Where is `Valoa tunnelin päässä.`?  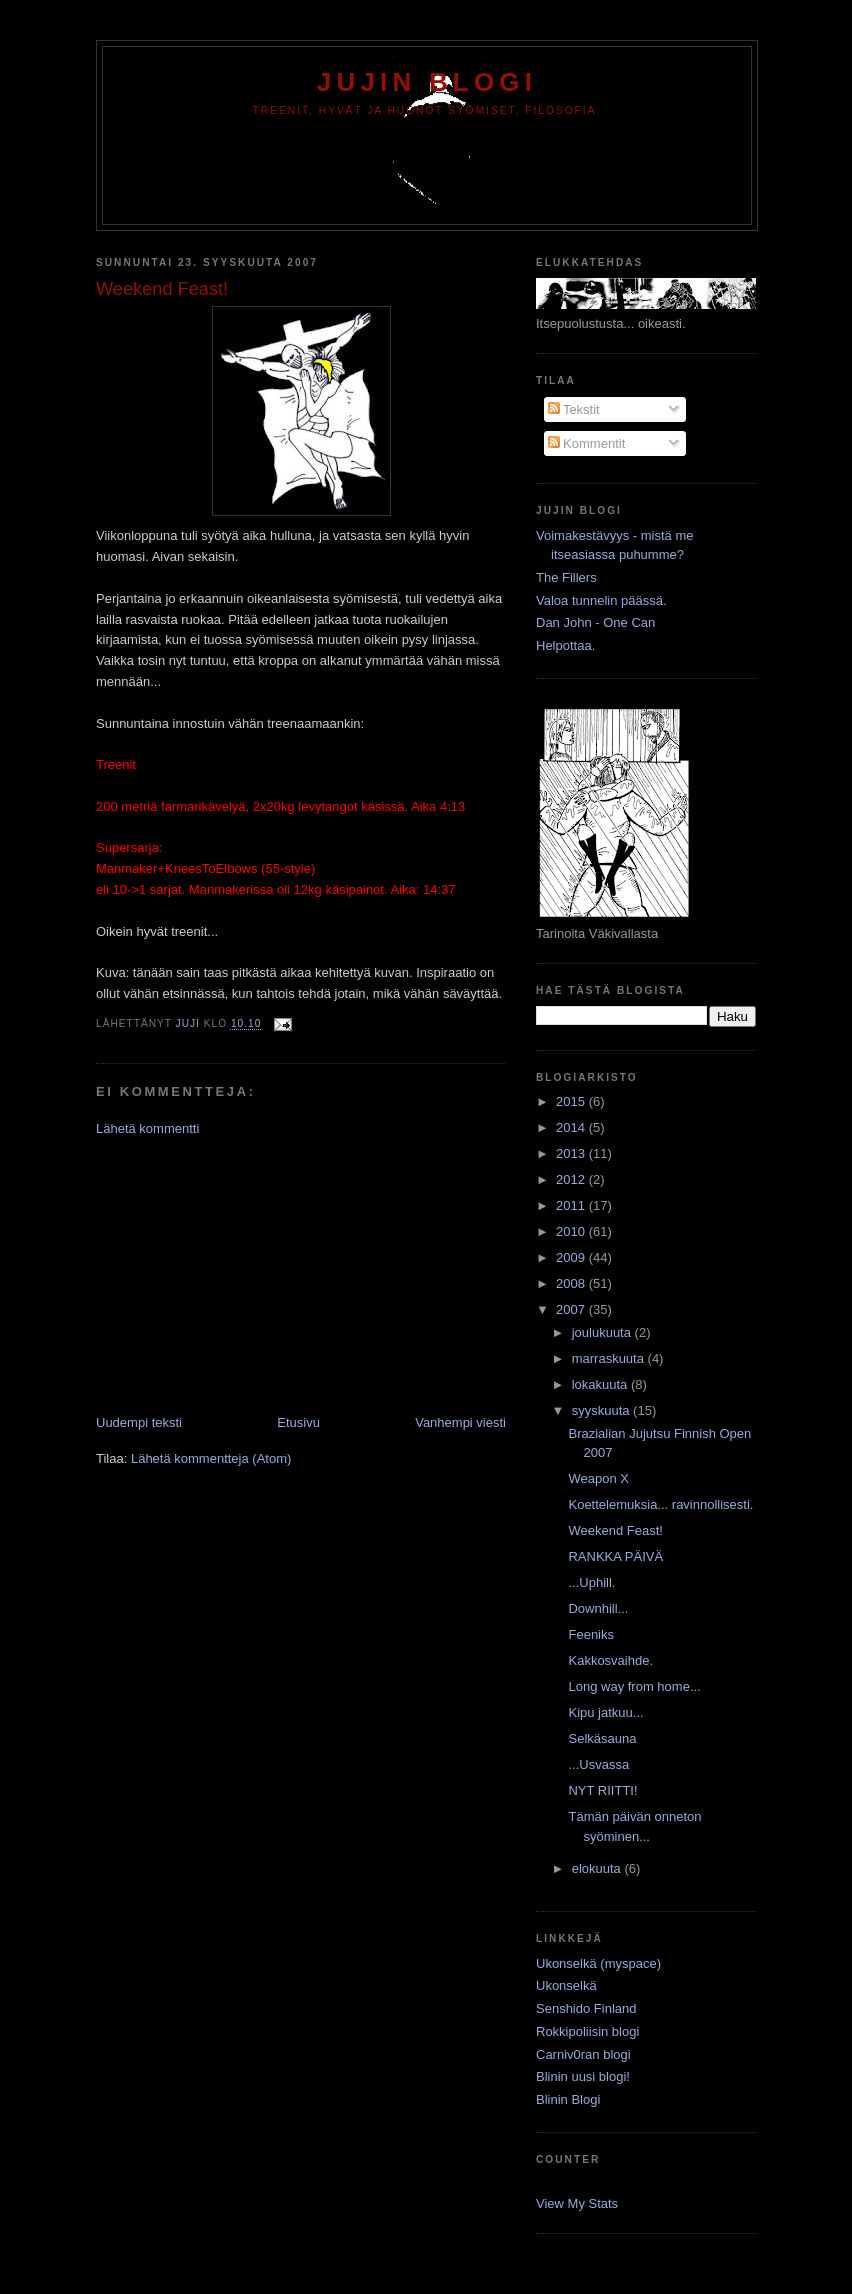 Valoa tunnelin päässä. is located at coordinates (601, 600).